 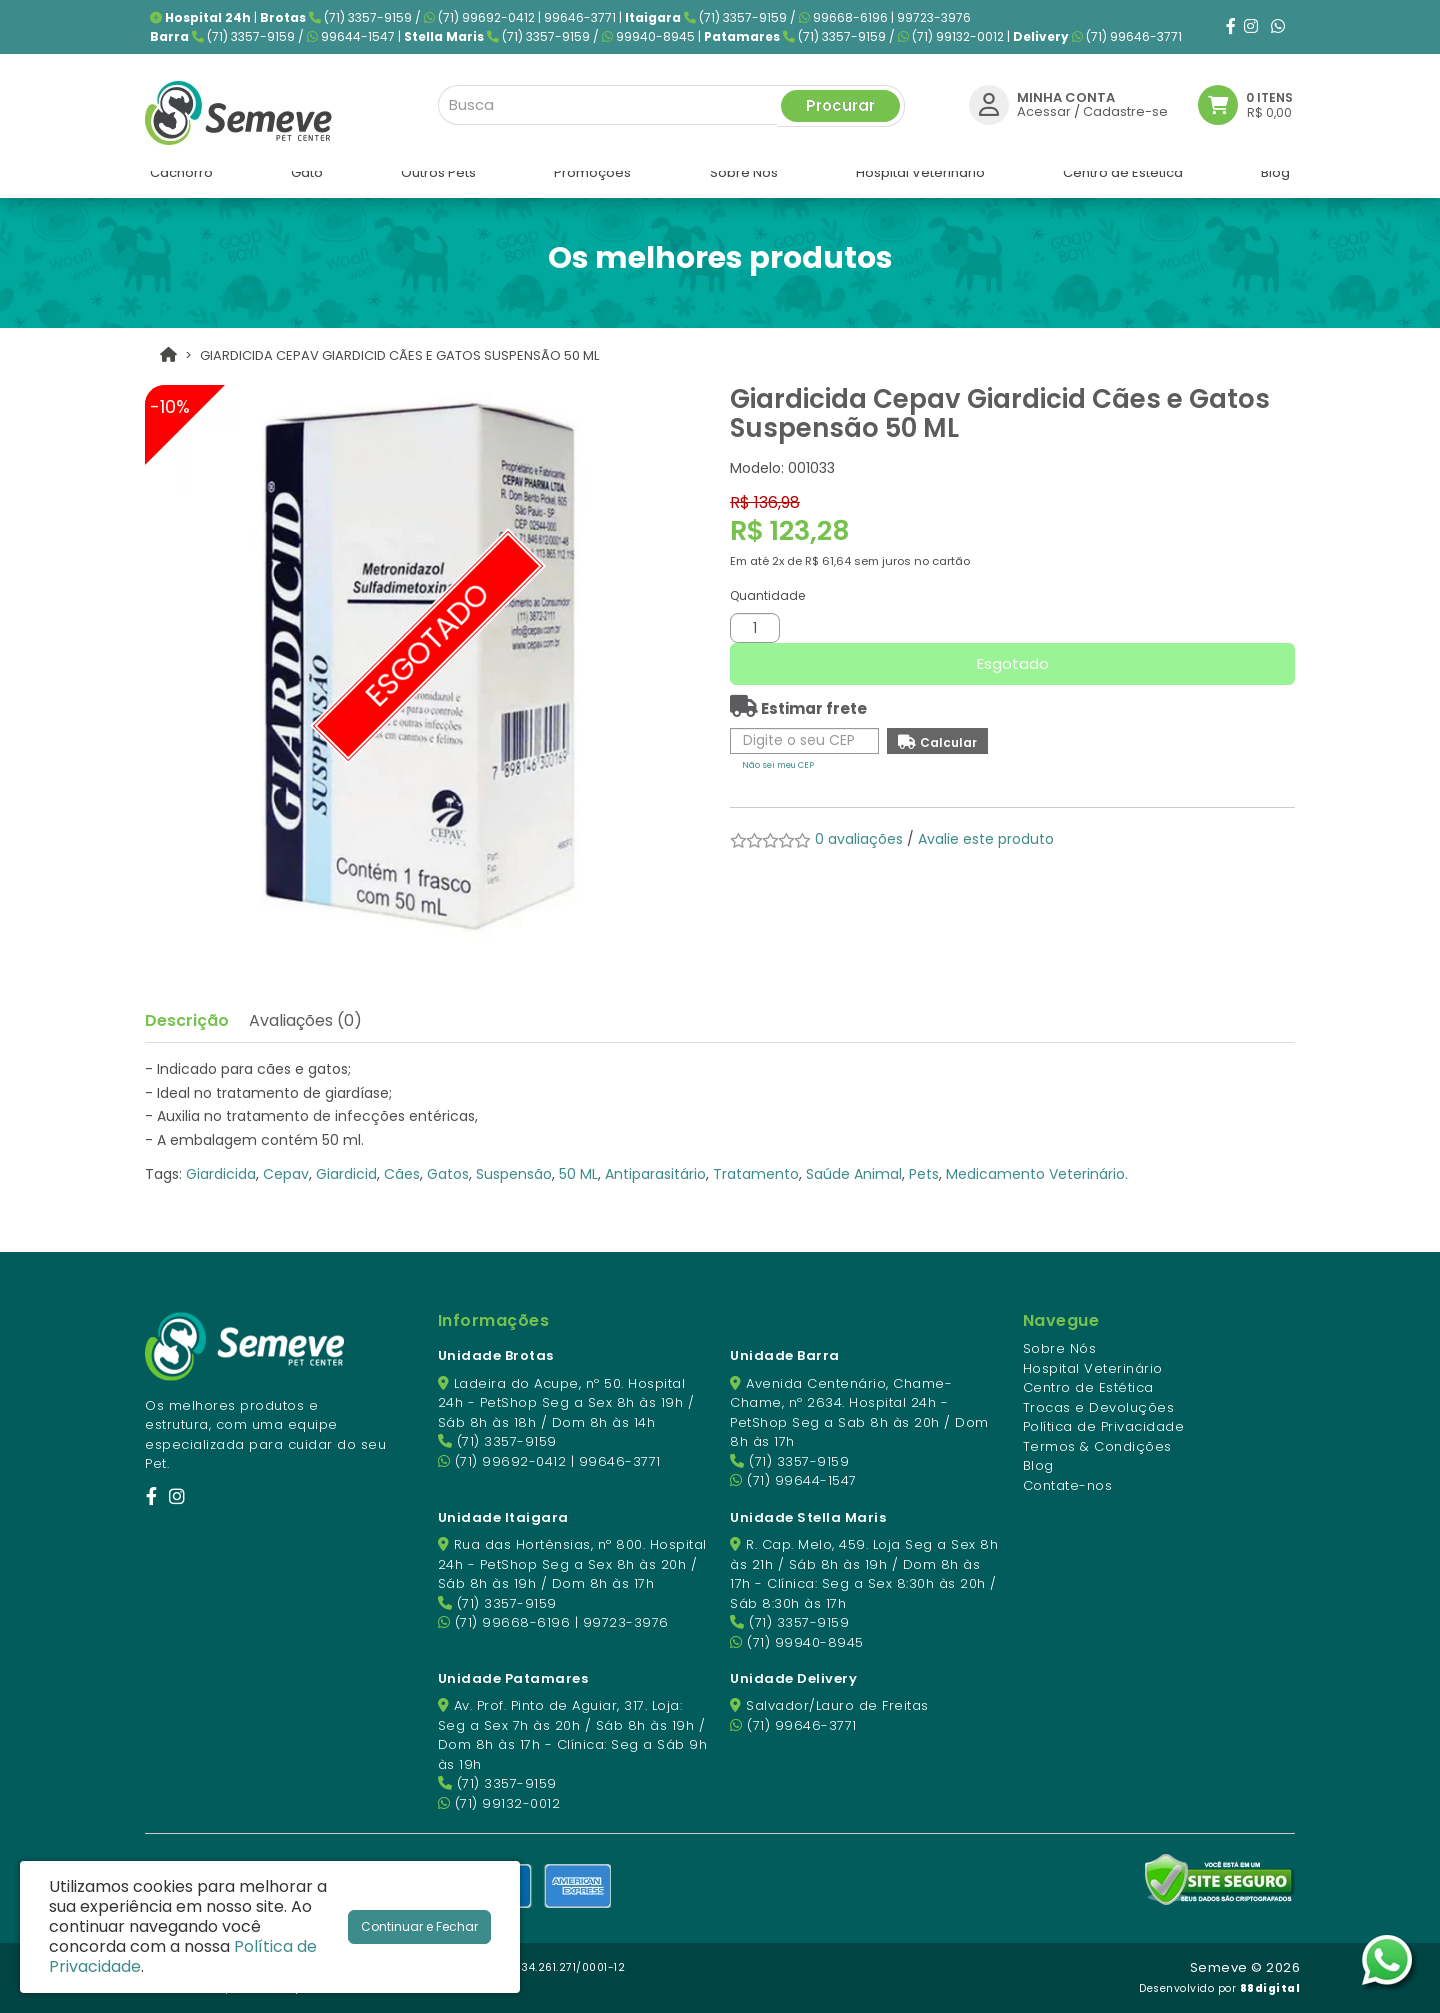 I want to click on Suspensão, so click(x=514, y=1174).